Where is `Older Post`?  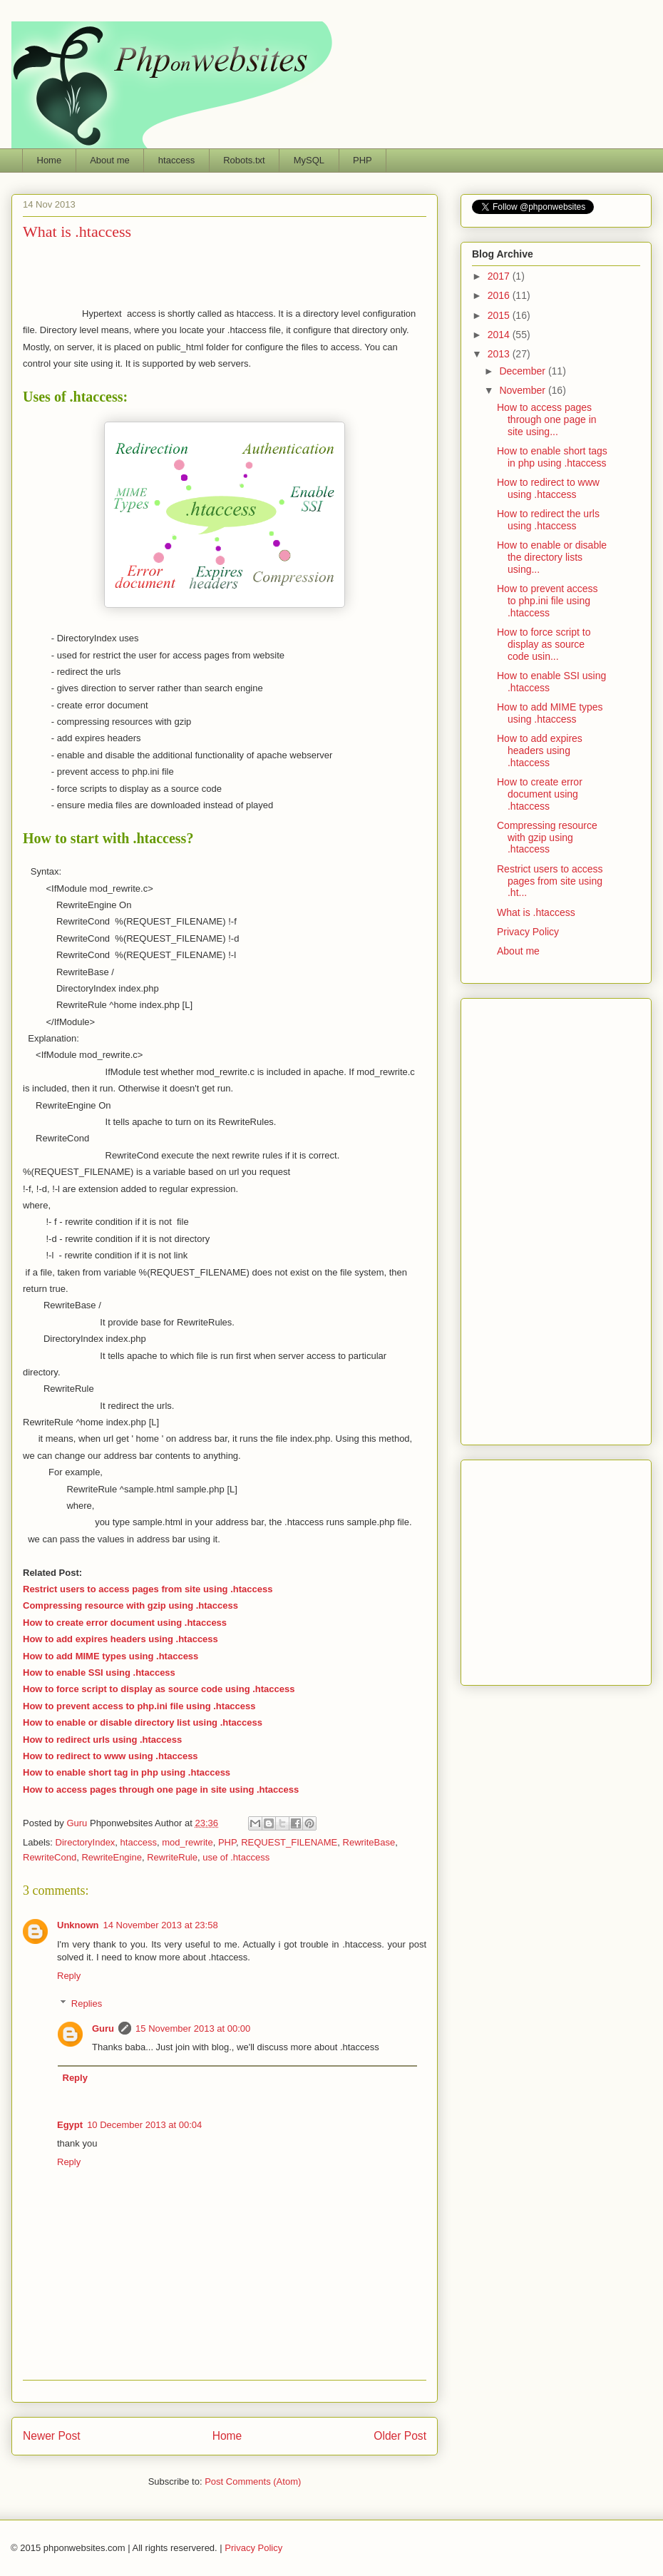 Older Post is located at coordinates (400, 2436).